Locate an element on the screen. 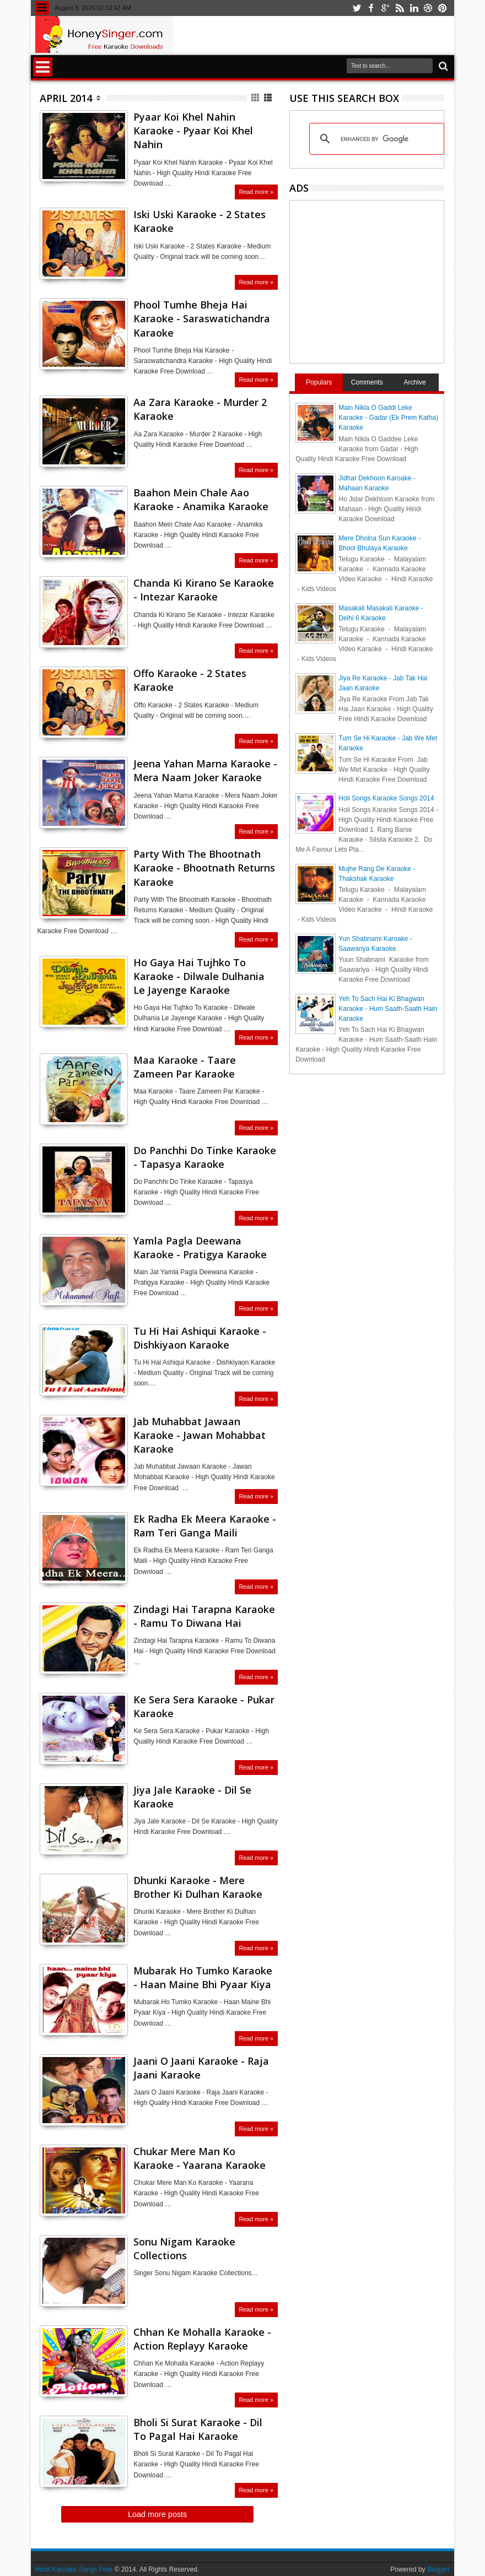  Ke Sera Sera Karaoke - Pukar Karaoke is located at coordinates (203, 1706).